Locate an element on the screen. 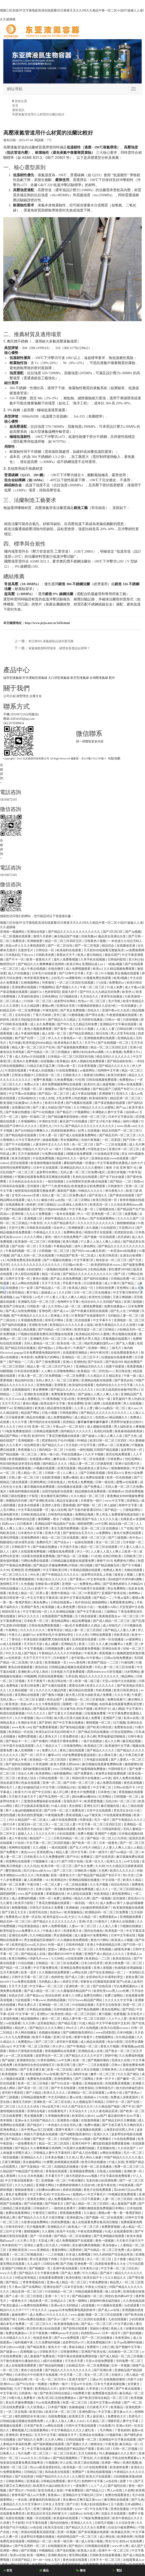  两口子交换真实刺激高潮 is located at coordinates (32, 1806).